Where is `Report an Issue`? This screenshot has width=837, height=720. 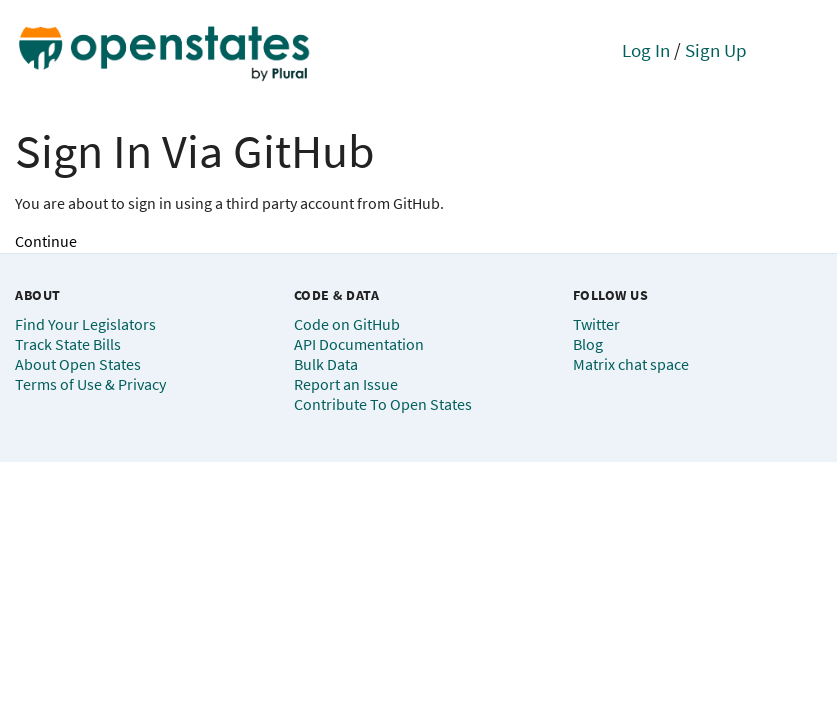
Report an Issue is located at coordinates (346, 384).